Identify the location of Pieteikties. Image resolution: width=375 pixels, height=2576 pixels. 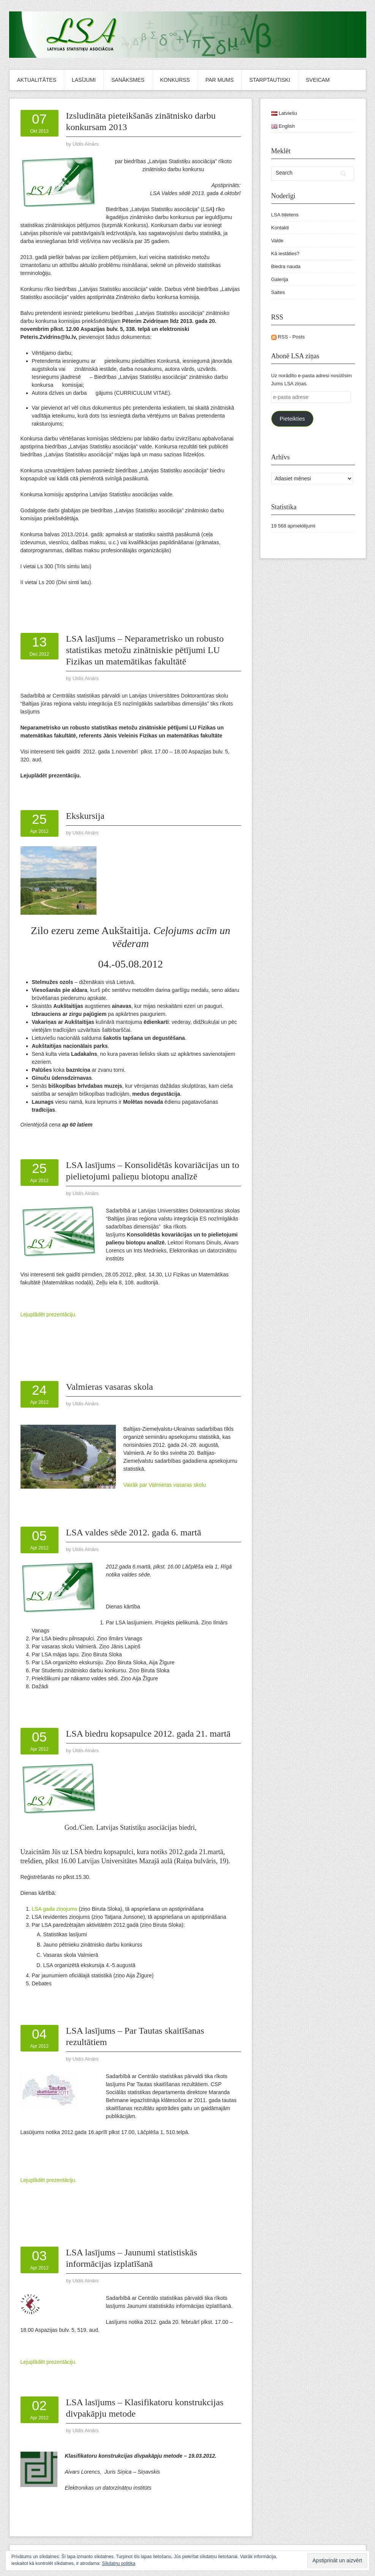
(292, 419).